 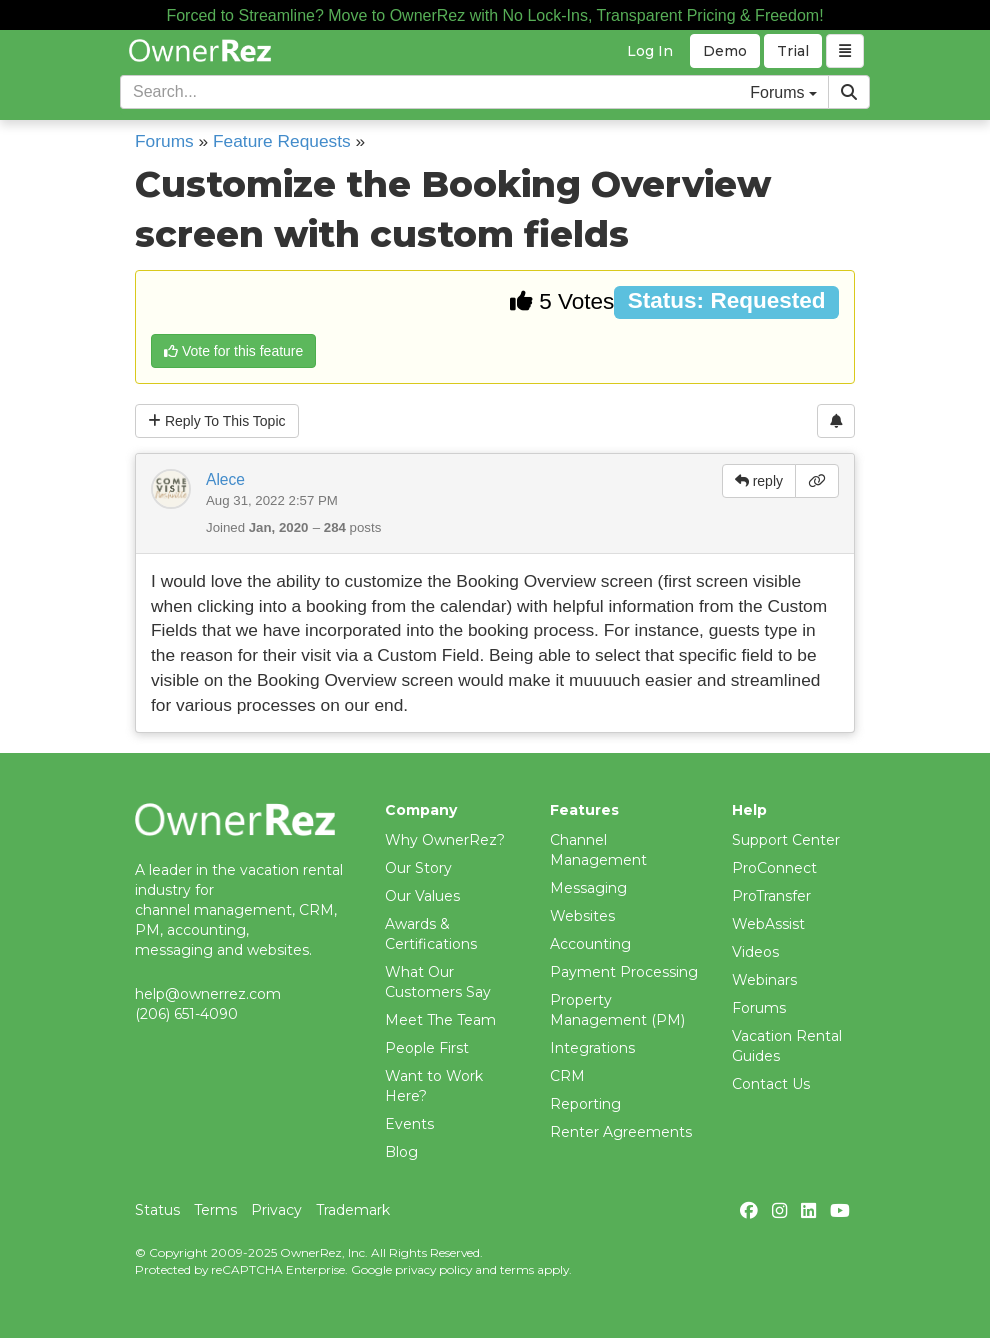 What do you see at coordinates (418, 868) in the screenshot?
I see `Our Story` at bounding box center [418, 868].